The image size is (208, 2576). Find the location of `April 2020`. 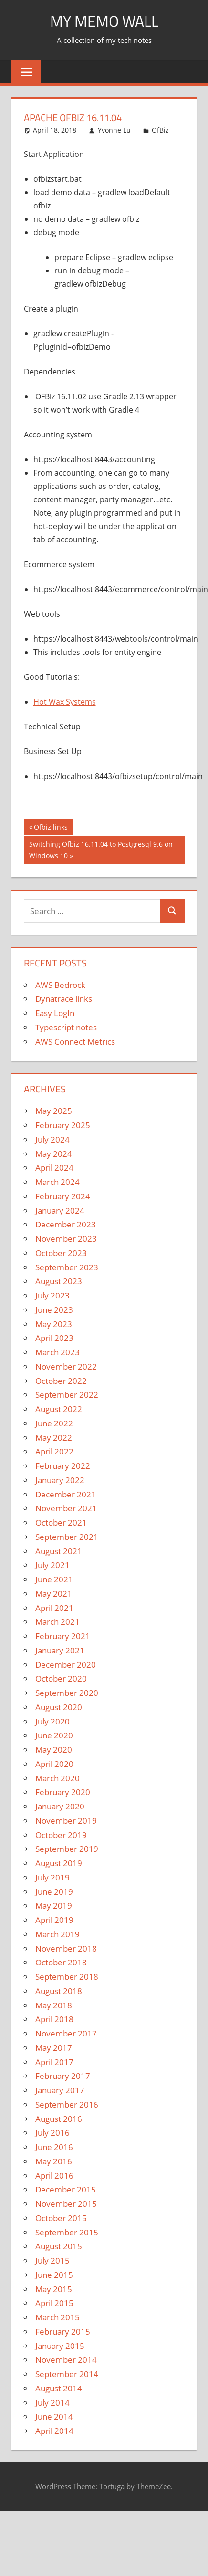

April 2020 is located at coordinates (54, 1763).